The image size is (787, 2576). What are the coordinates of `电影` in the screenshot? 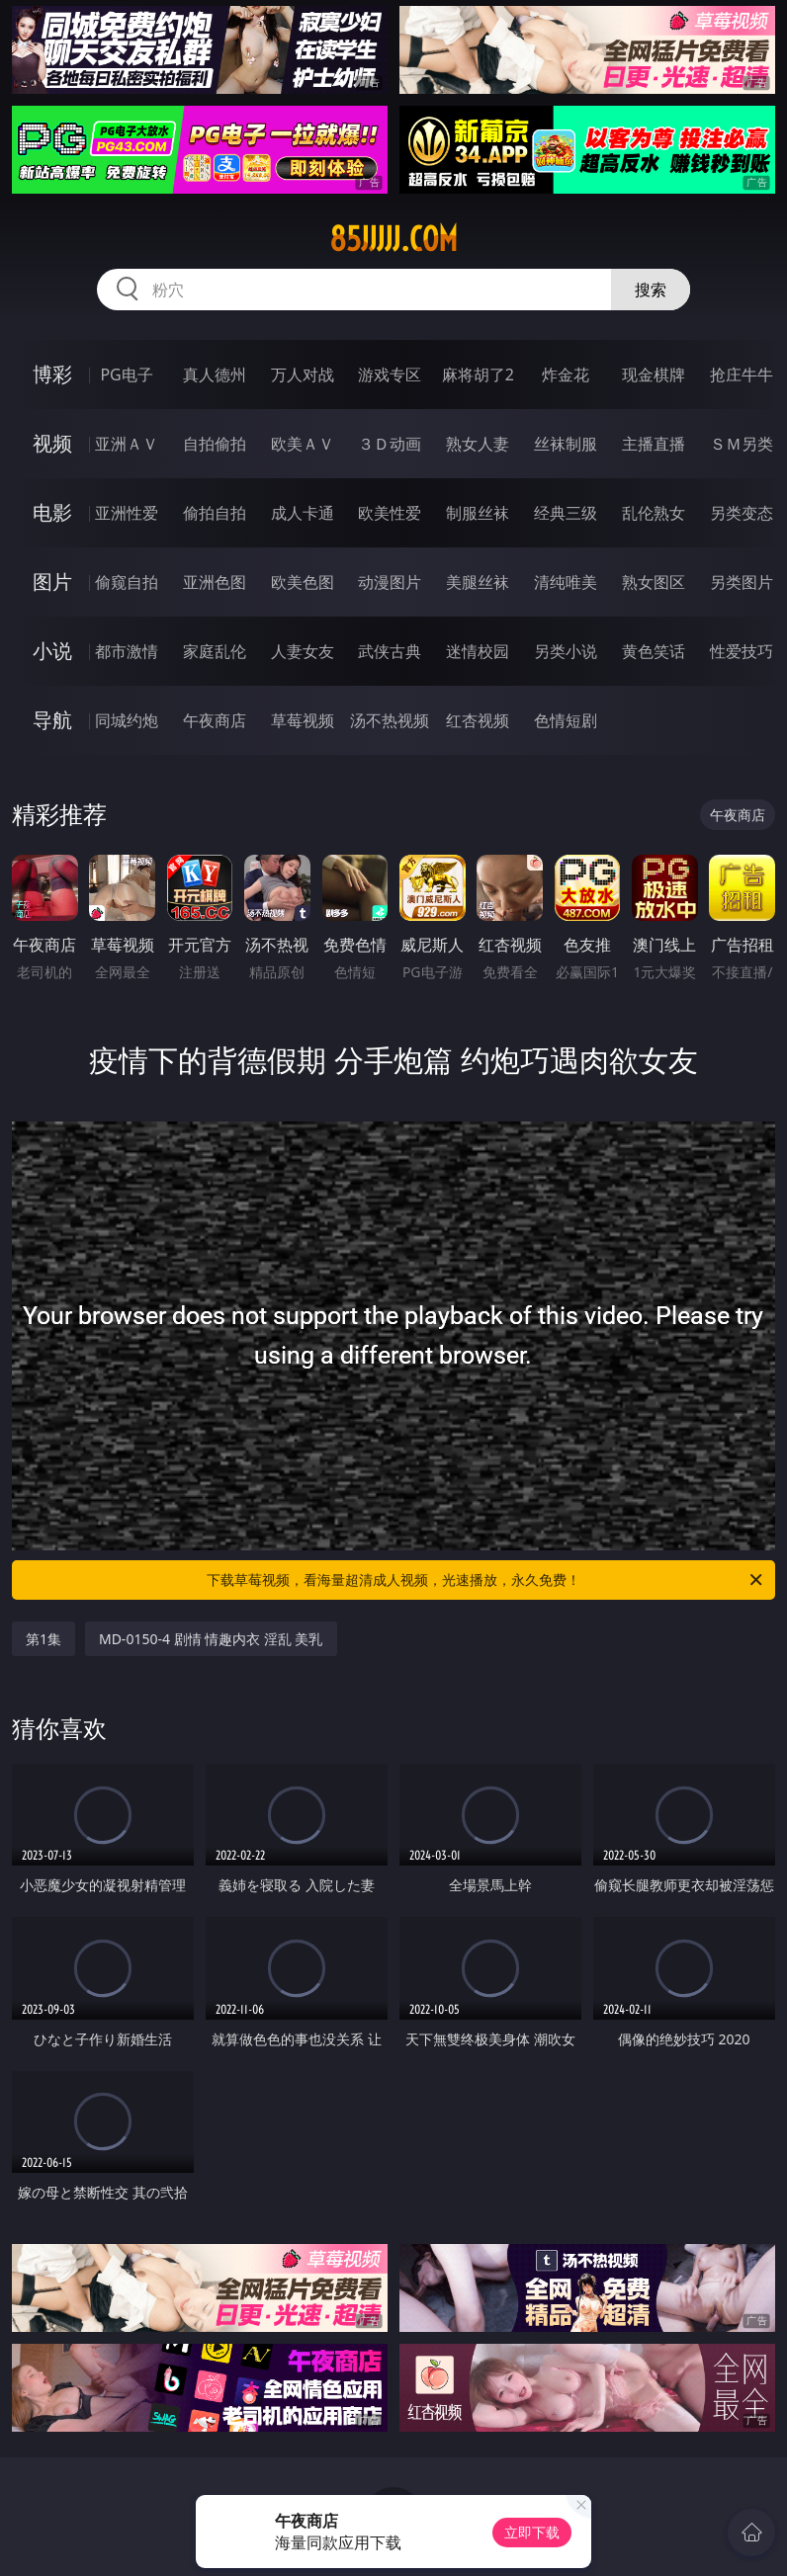 It's located at (52, 512).